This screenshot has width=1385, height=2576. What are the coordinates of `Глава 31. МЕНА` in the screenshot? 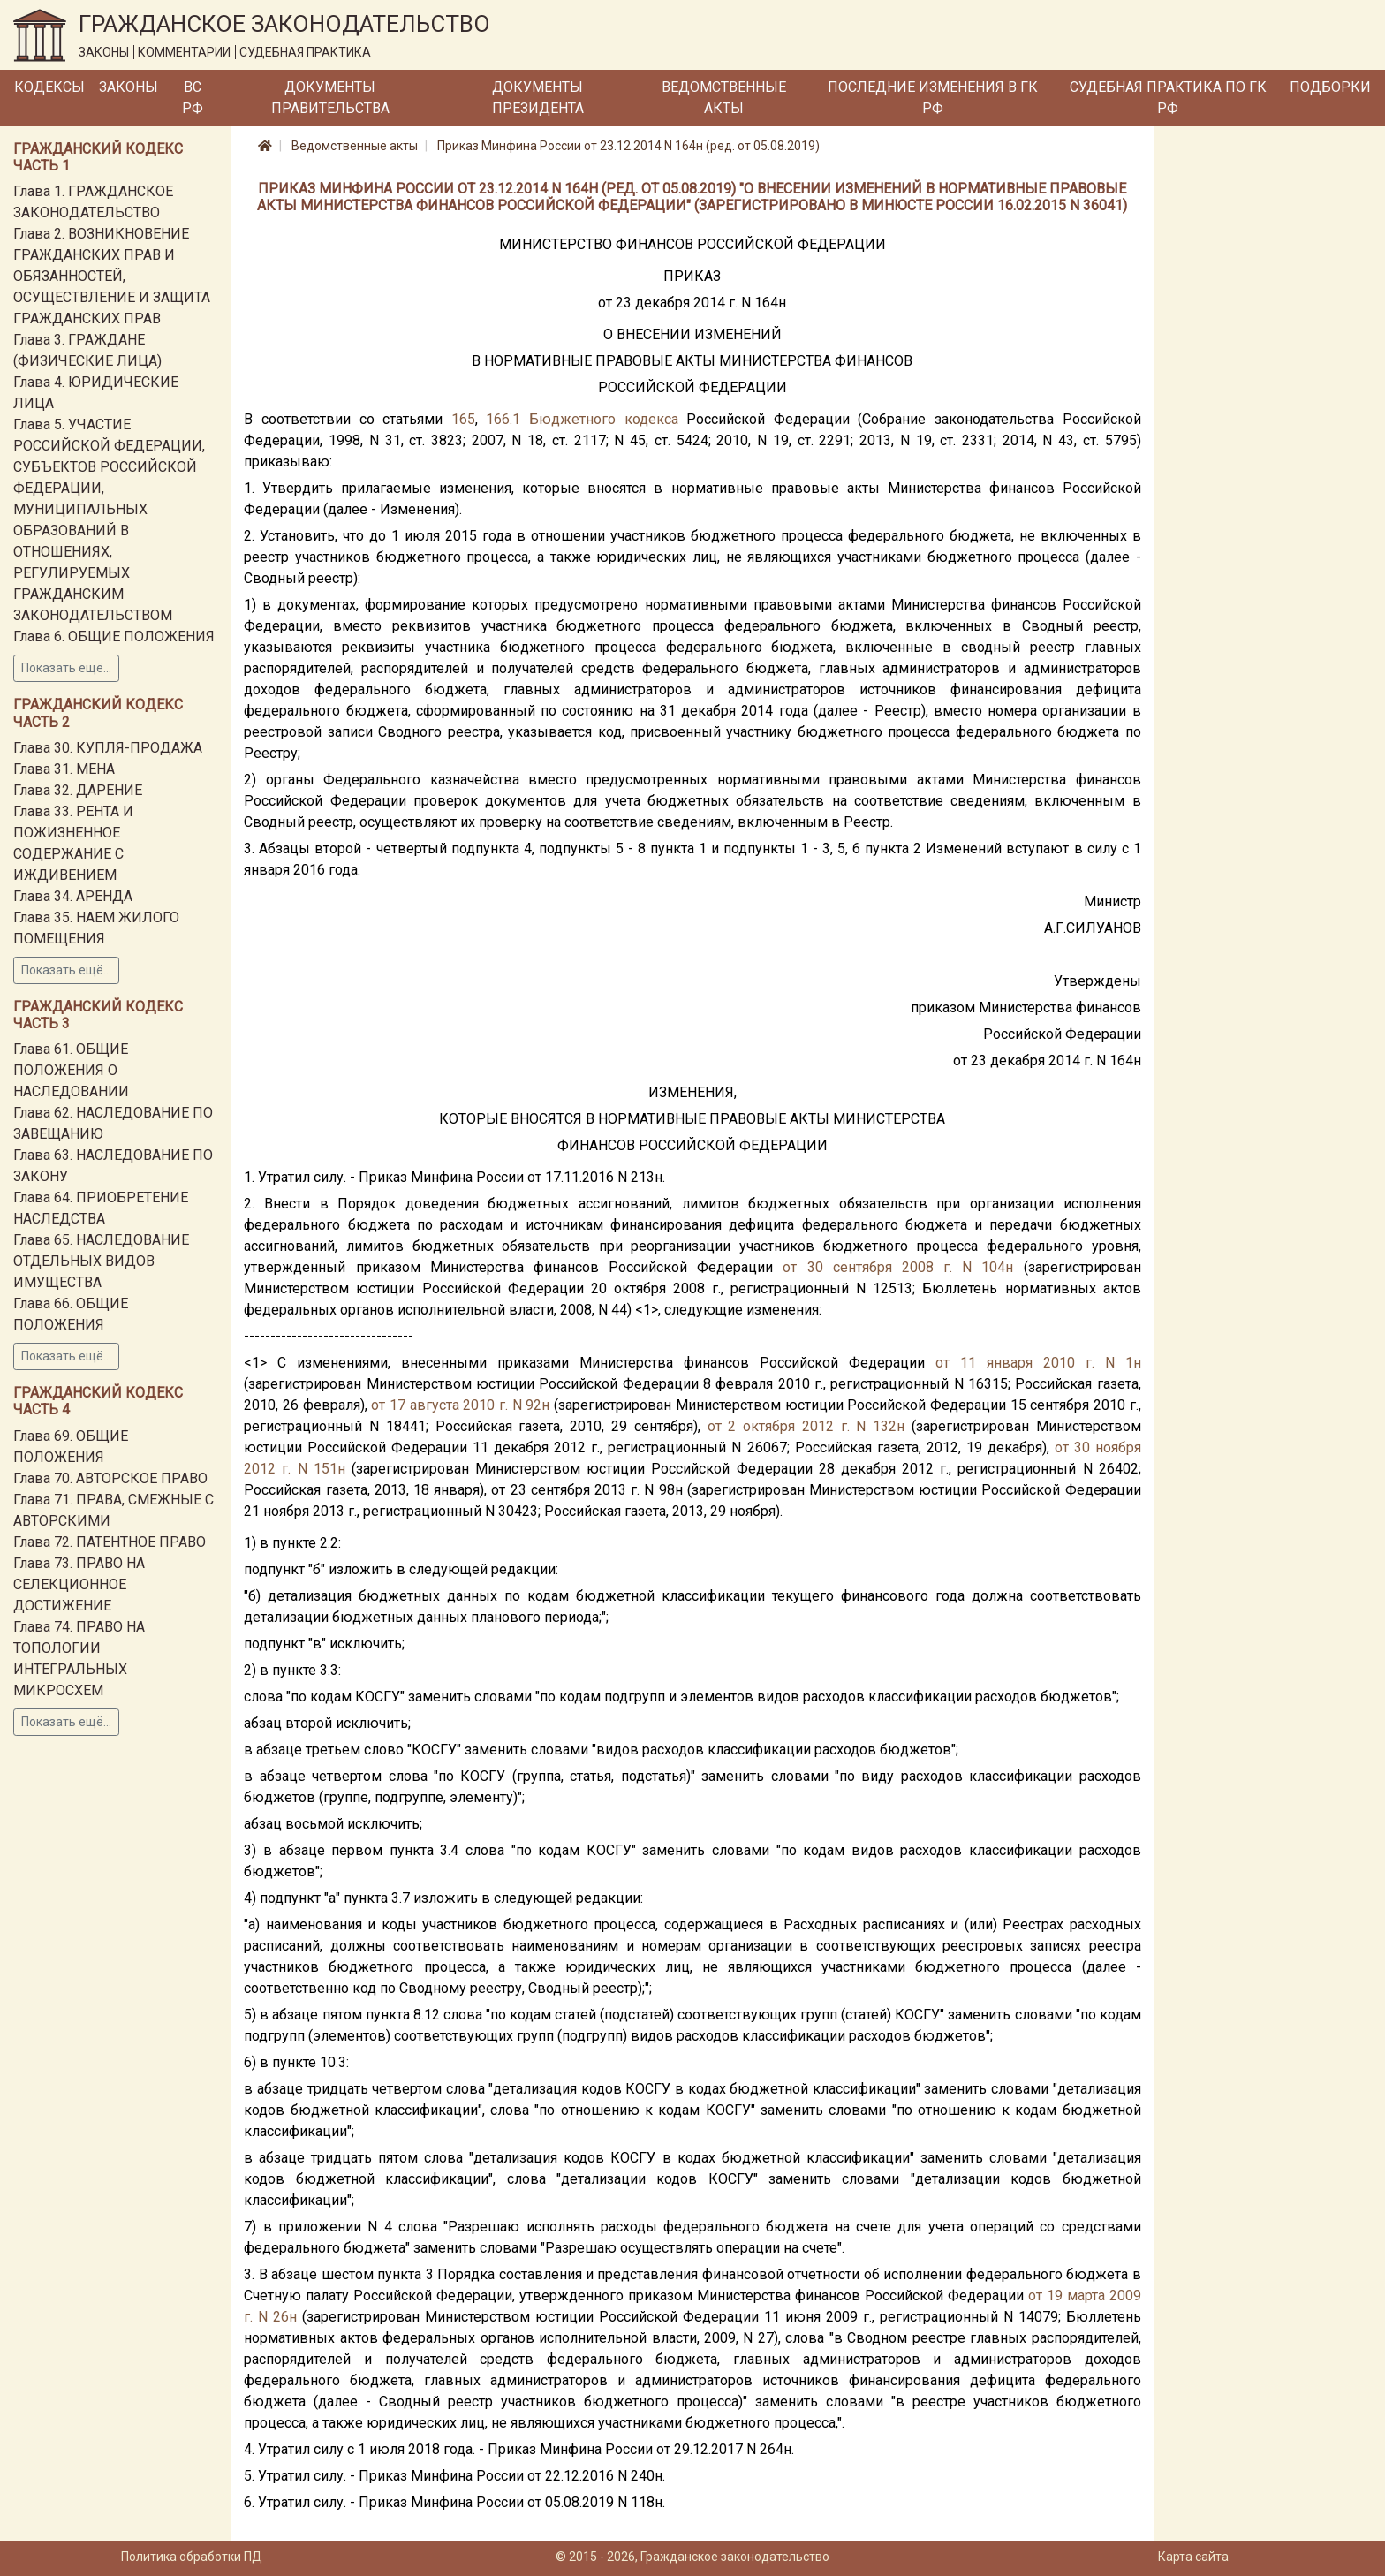 It's located at (64, 769).